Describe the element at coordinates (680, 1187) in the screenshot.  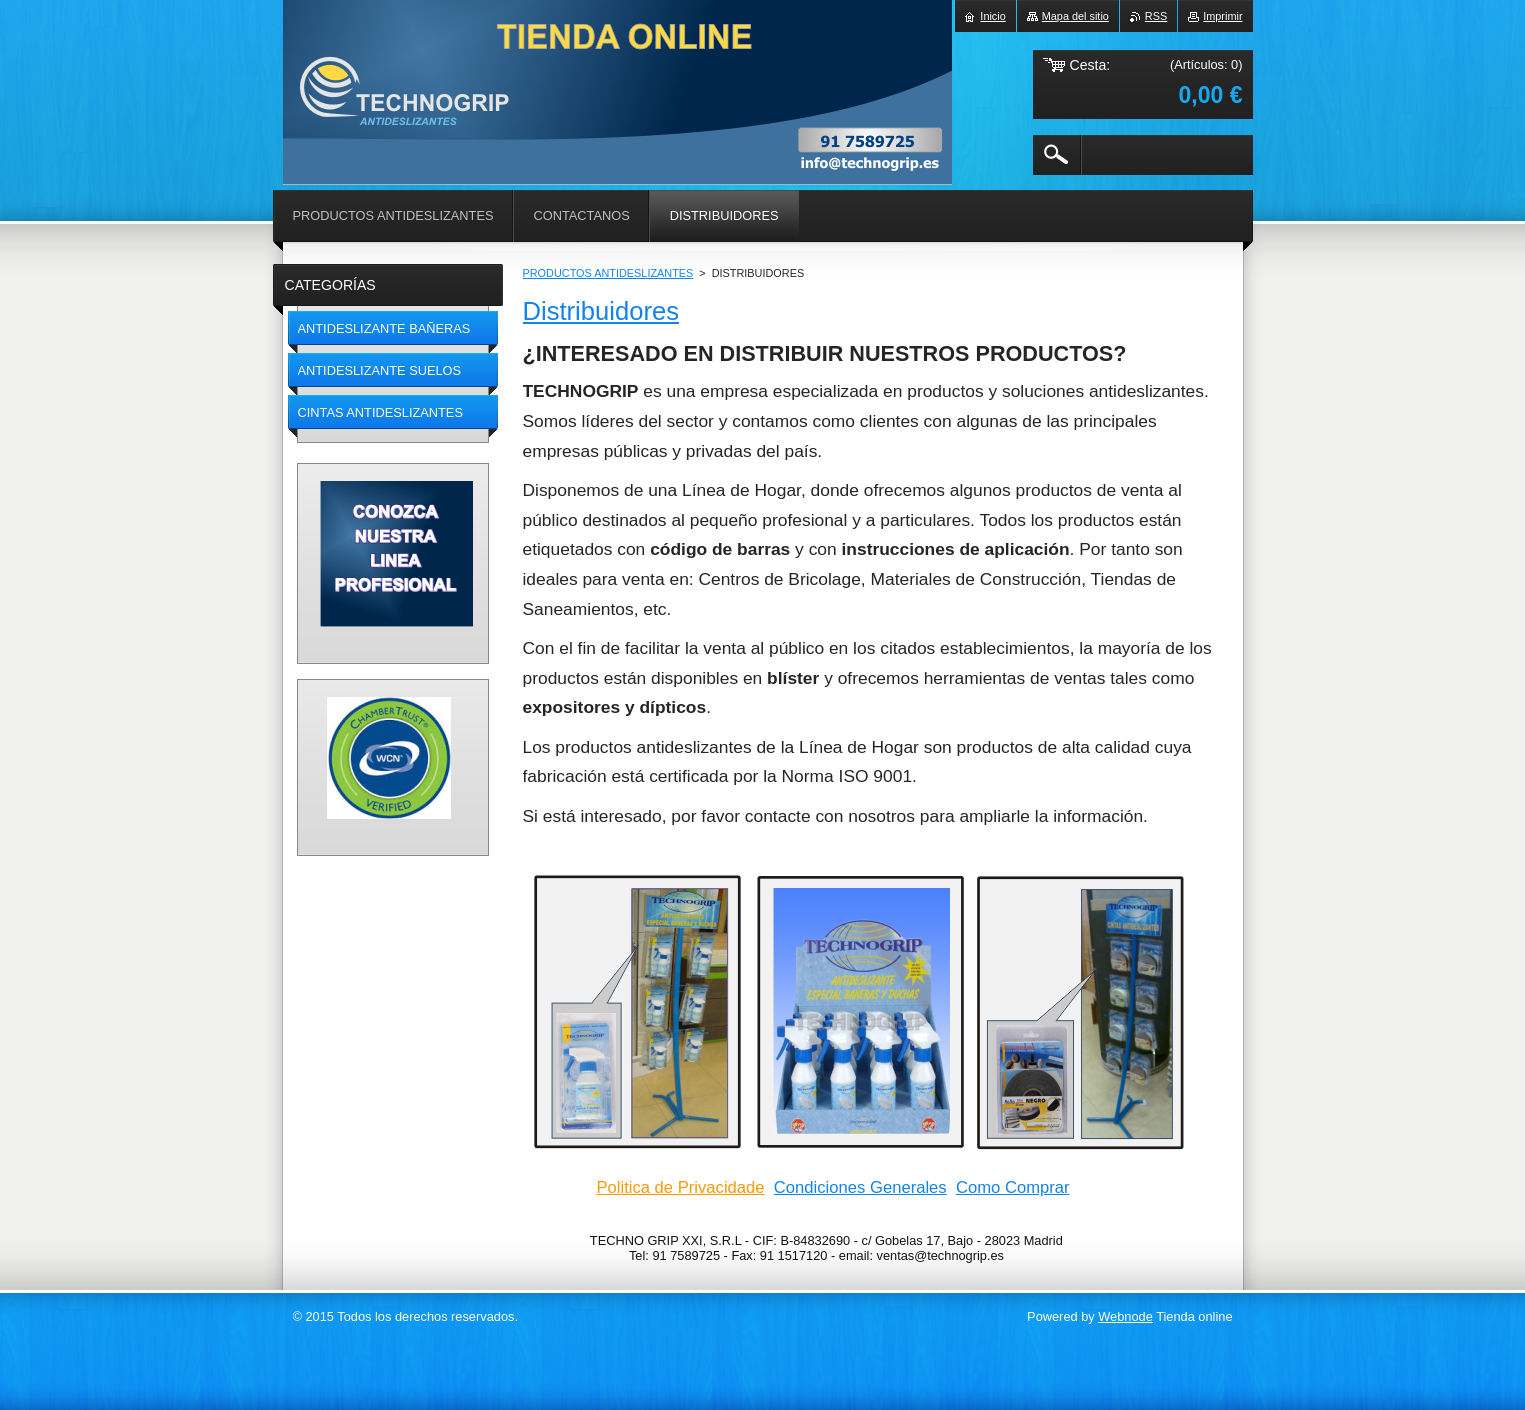
I see `Politica de Privacidade` at that location.